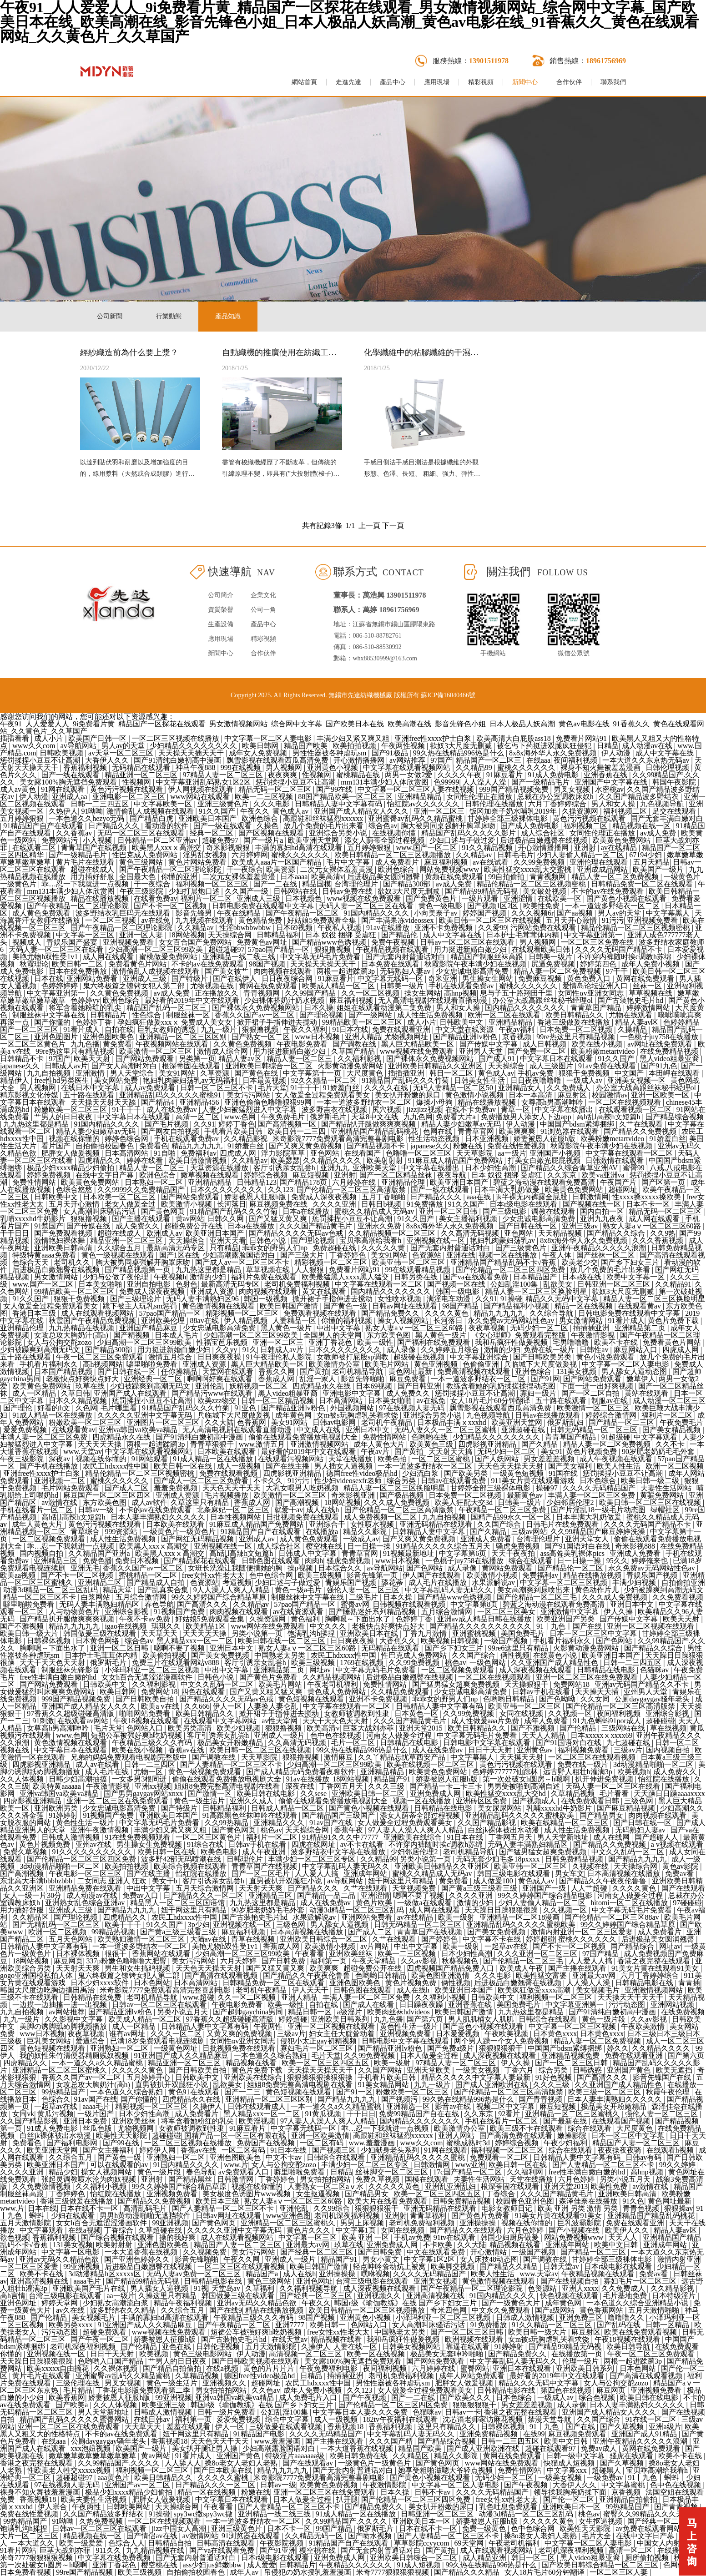  I want to click on 六月色婷婷, so click(577, 2179).